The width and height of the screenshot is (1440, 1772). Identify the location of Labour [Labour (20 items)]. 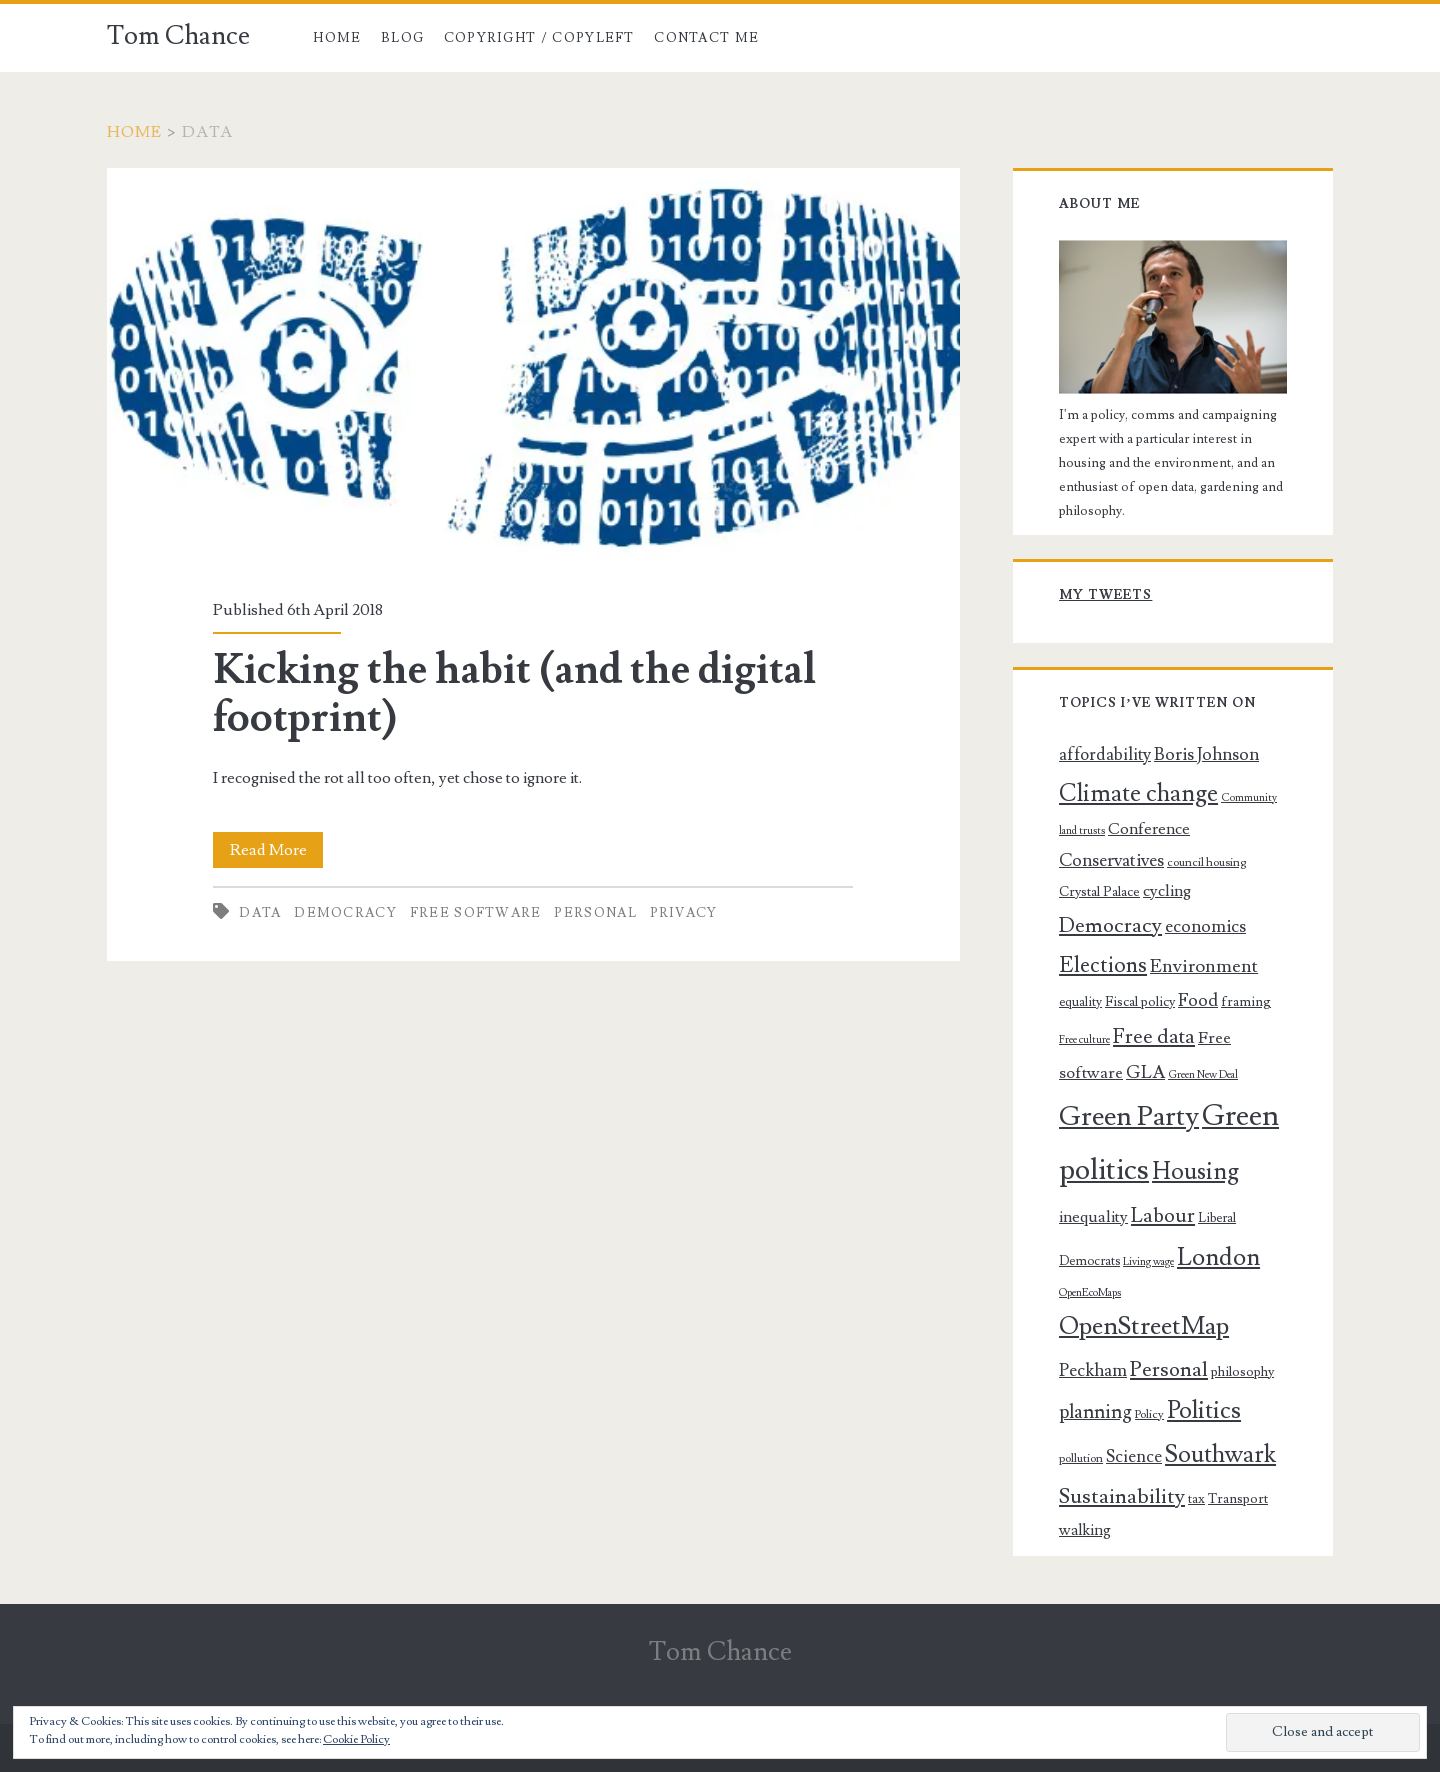
(1163, 1216).